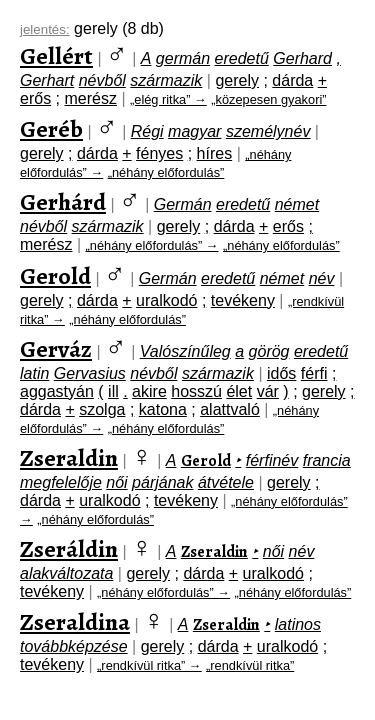 Image resolution: width=375 pixels, height=720 pixels. I want to click on Germán, so click(183, 204).